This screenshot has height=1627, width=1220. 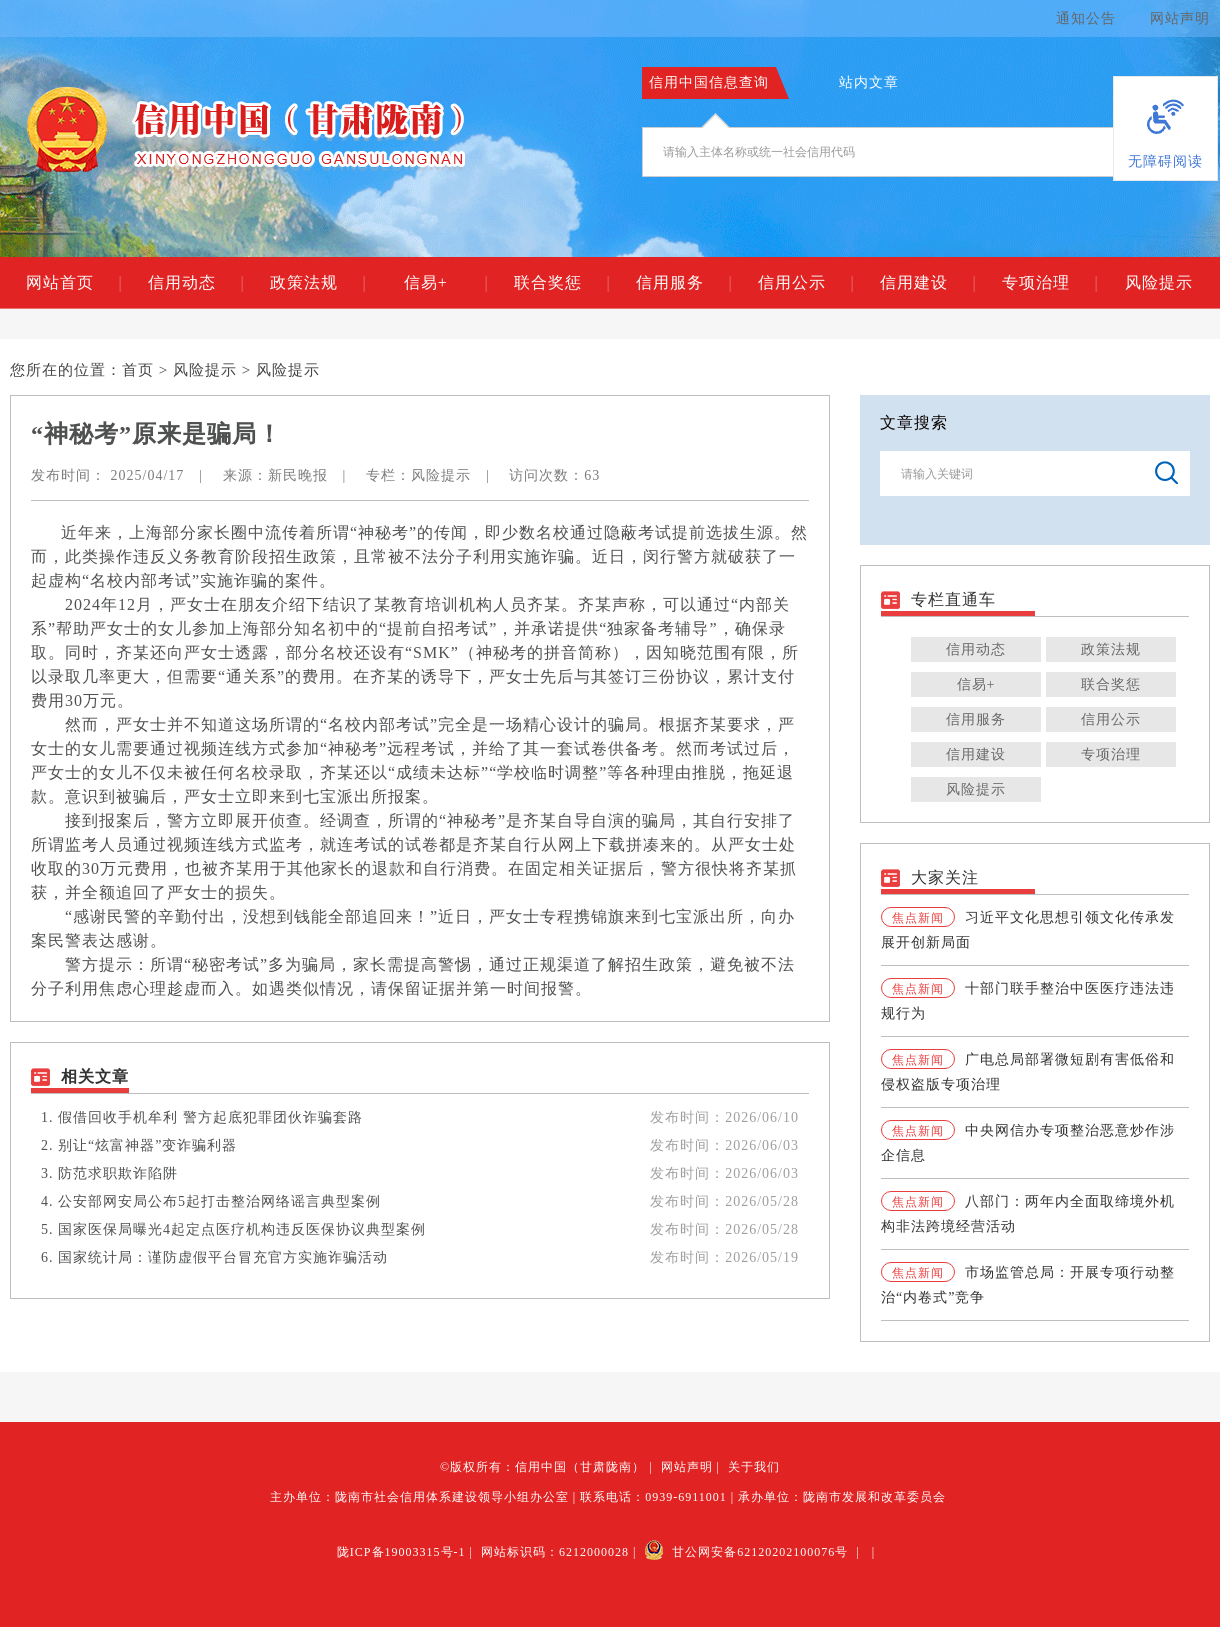 What do you see at coordinates (561, 283) in the screenshot?
I see `联合奖惩` at bounding box center [561, 283].